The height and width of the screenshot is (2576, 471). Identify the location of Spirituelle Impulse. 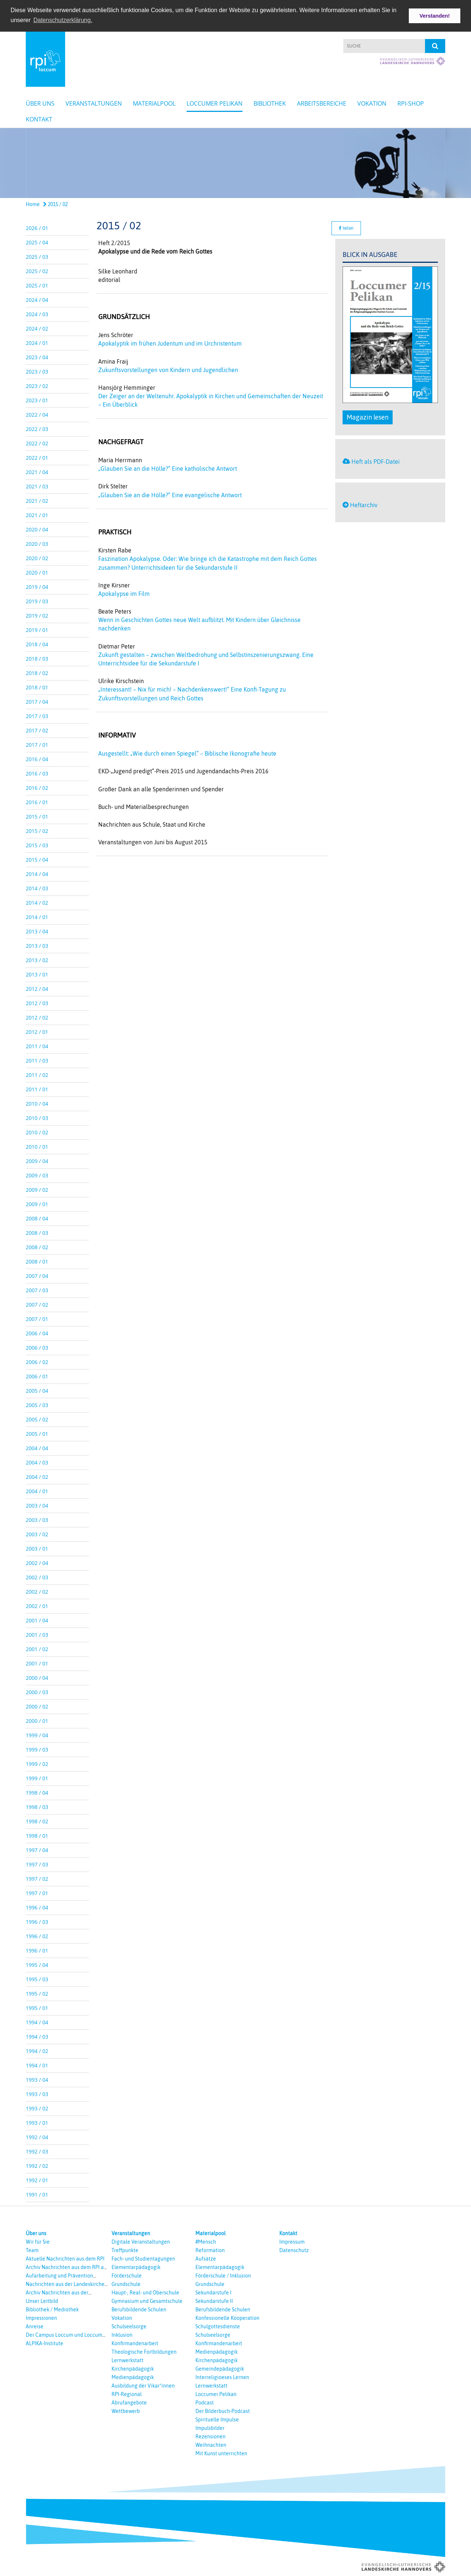
(217, 2419).